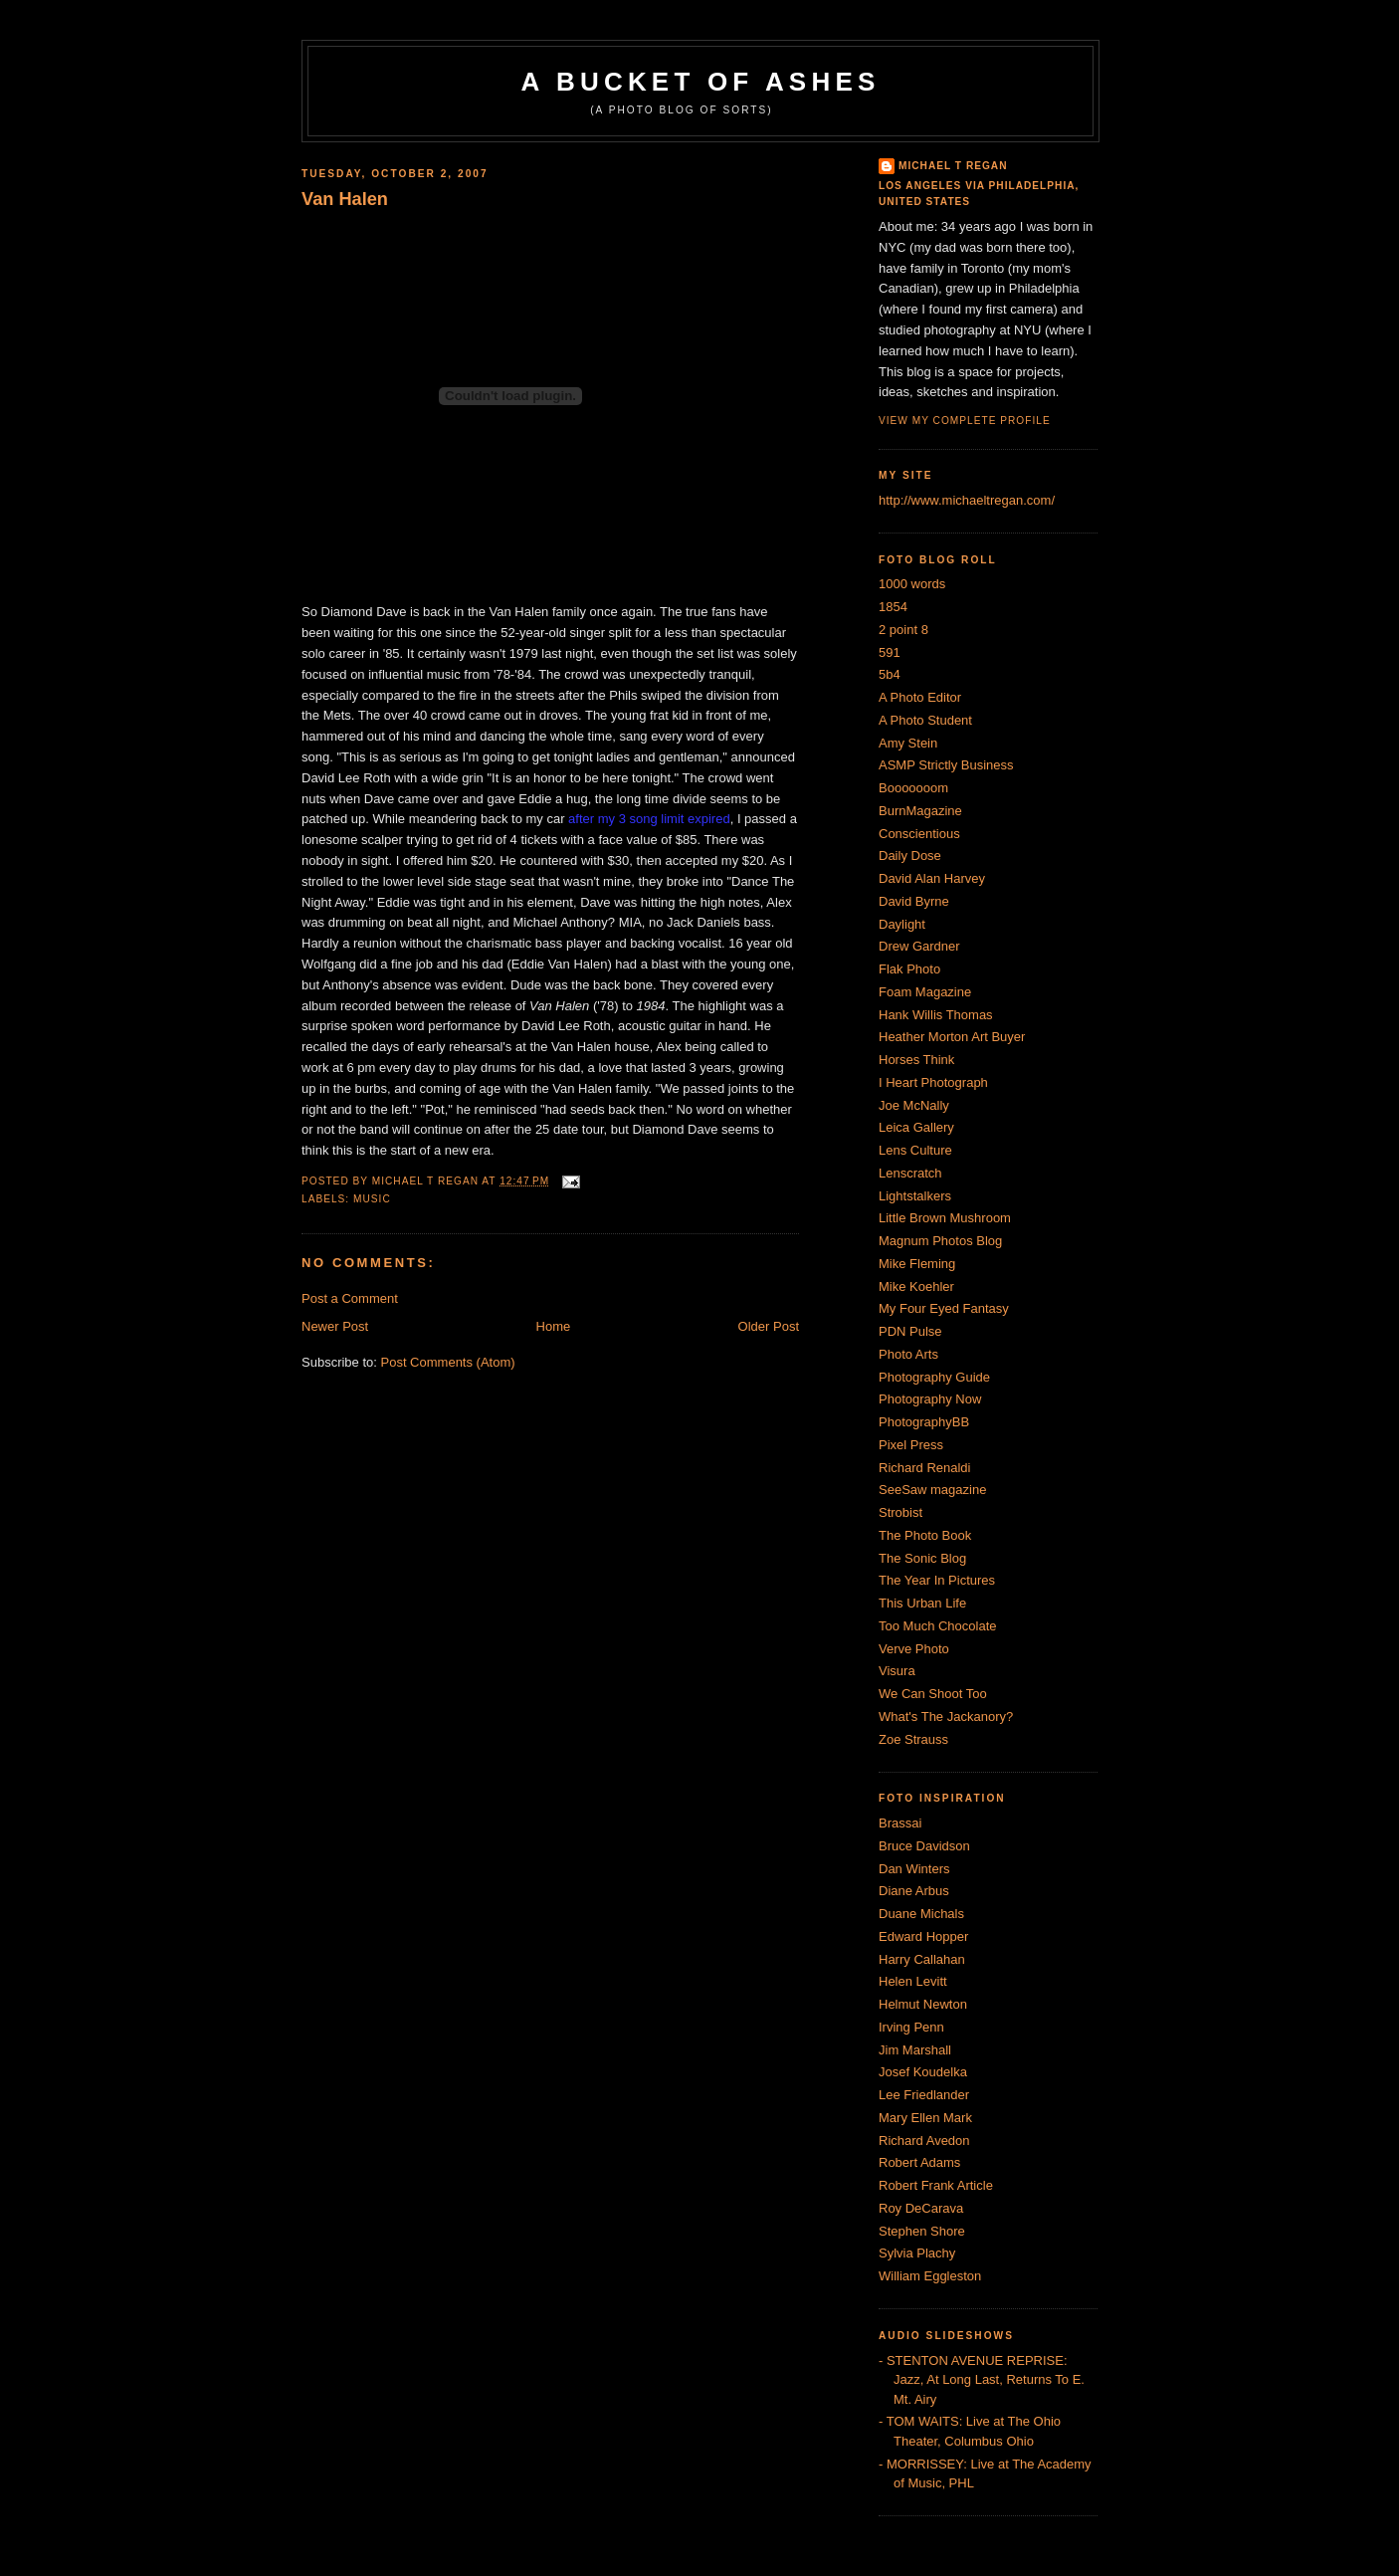 This screenshot has height=2576, width=1399. I want to click on Helen Levitt, so click(913, 1981).